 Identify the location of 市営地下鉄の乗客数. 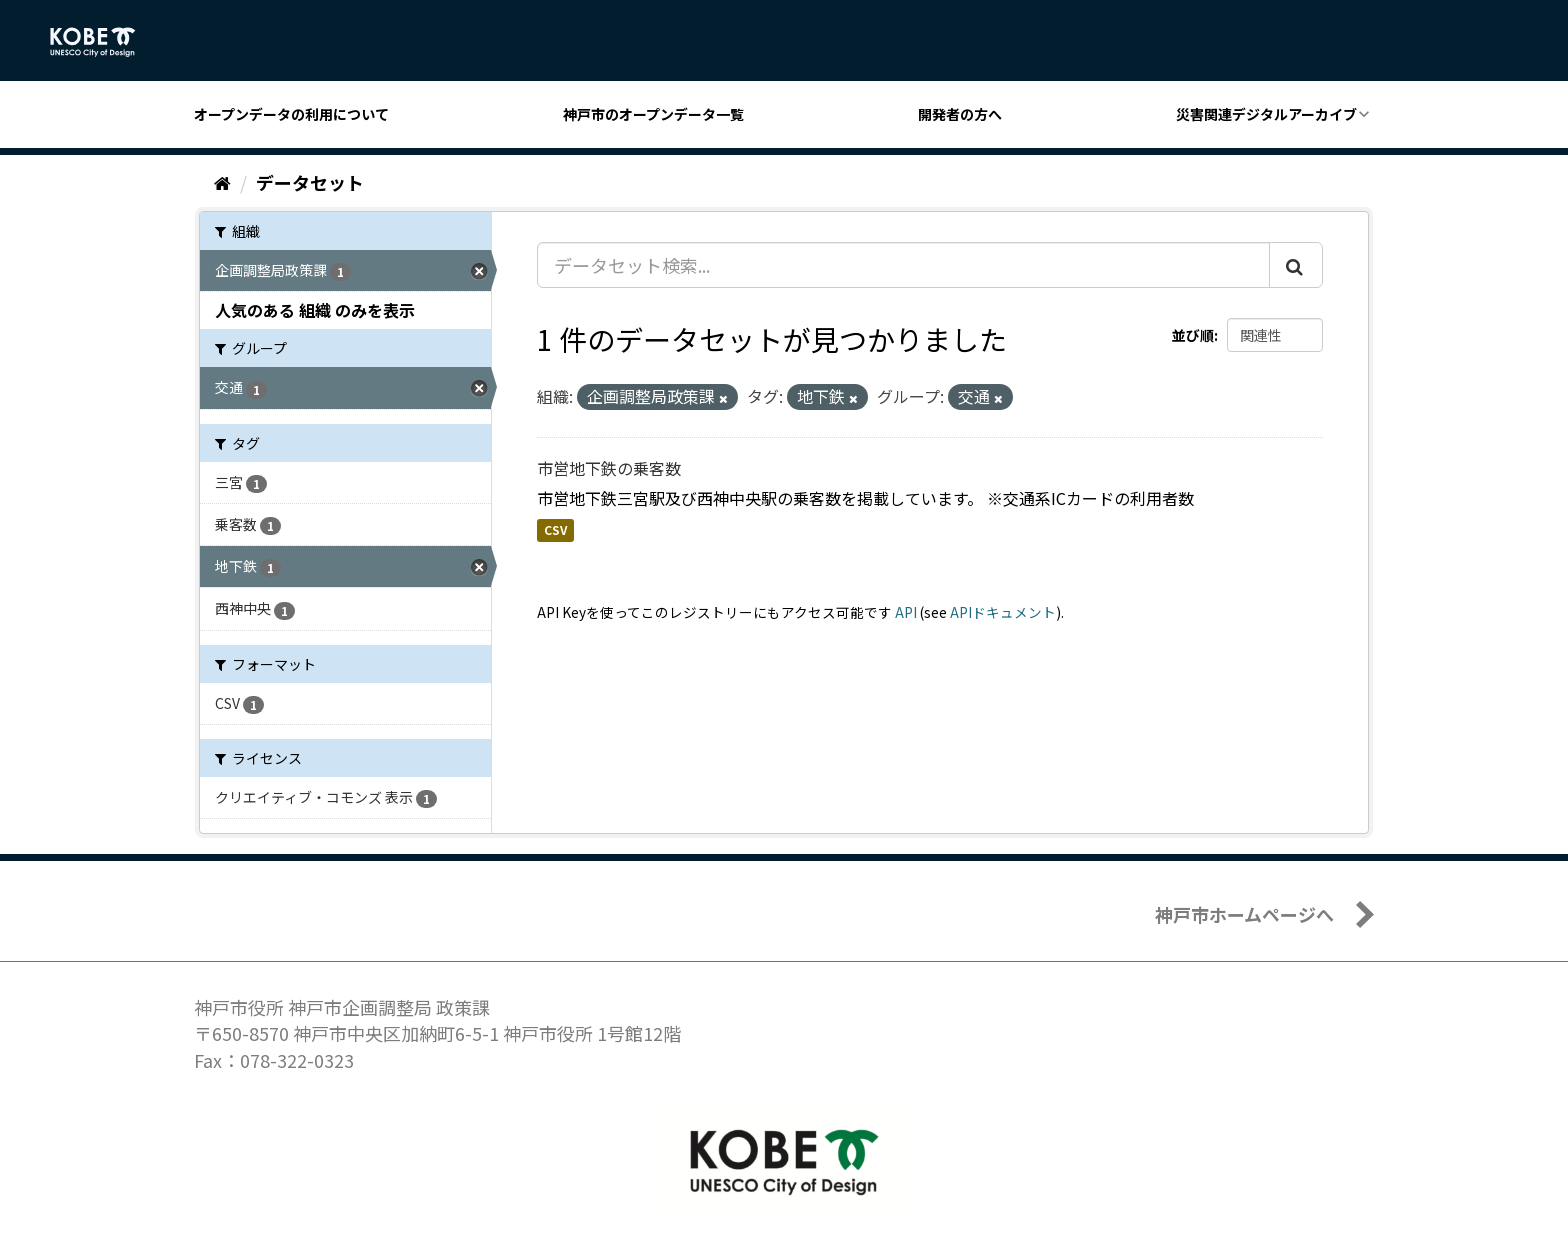
(609, 468).